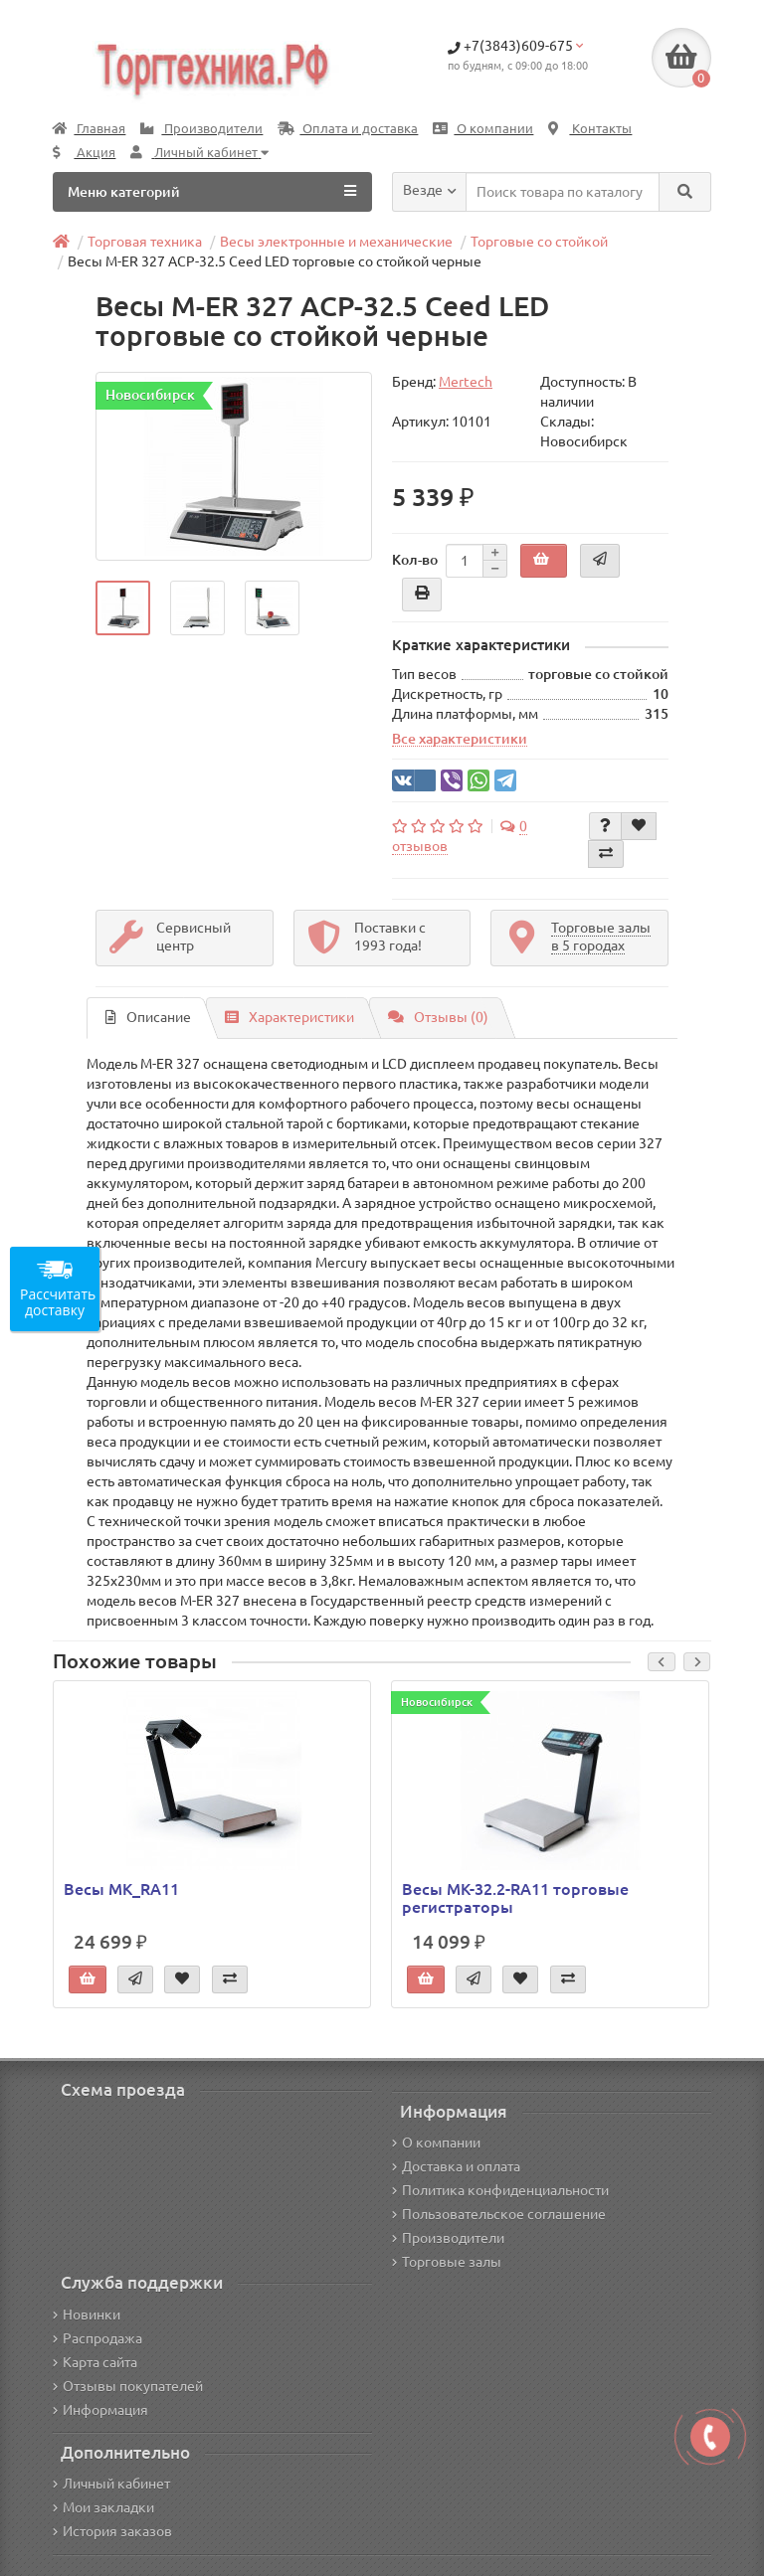  I want to click on Личный кабинет, so click(111, 2483).